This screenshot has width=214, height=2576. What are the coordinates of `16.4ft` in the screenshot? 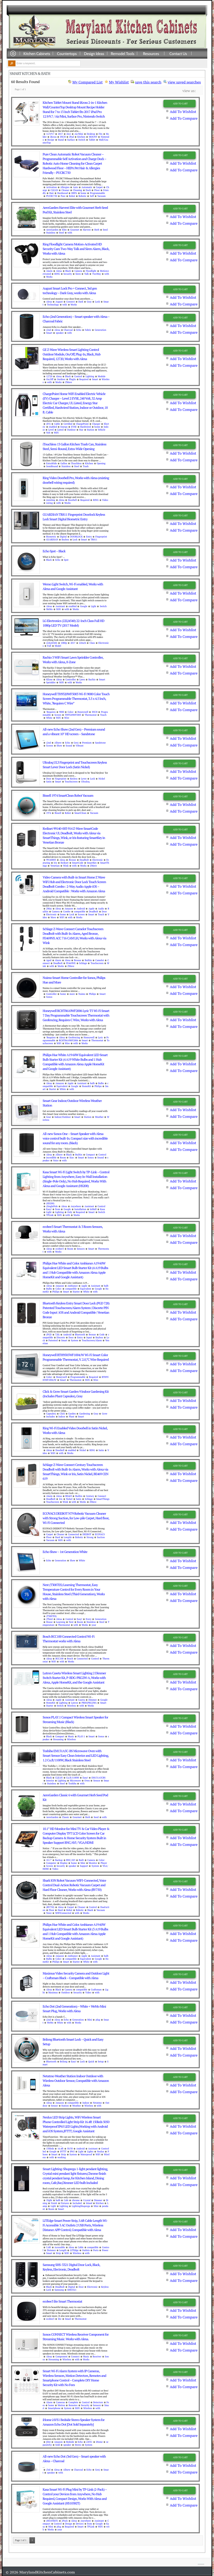 It's located at (60, 2148).